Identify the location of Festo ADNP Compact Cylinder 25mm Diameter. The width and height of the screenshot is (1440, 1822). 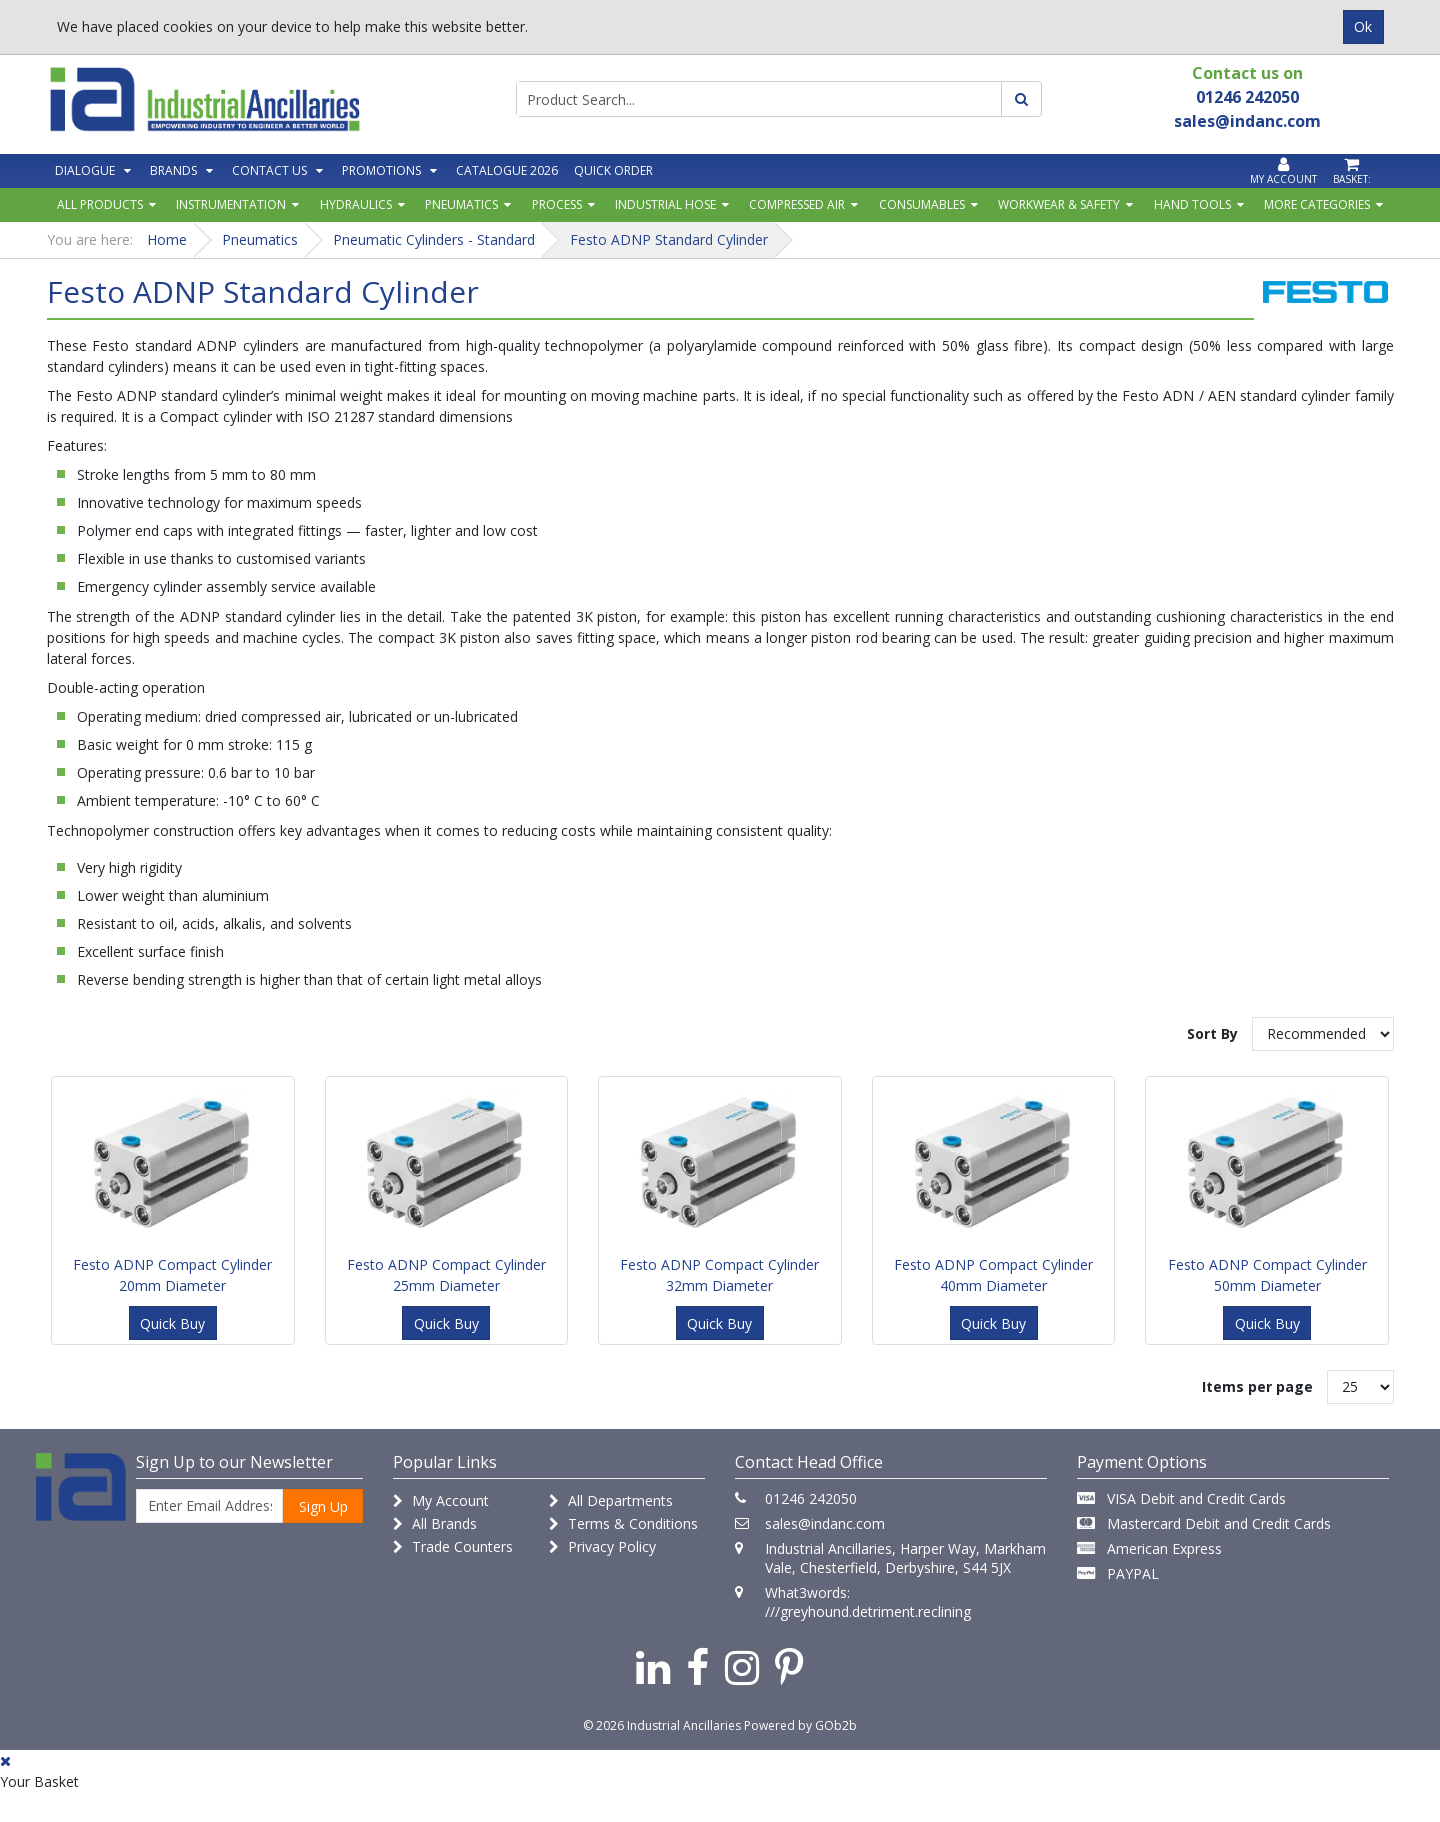
(446, 1275).